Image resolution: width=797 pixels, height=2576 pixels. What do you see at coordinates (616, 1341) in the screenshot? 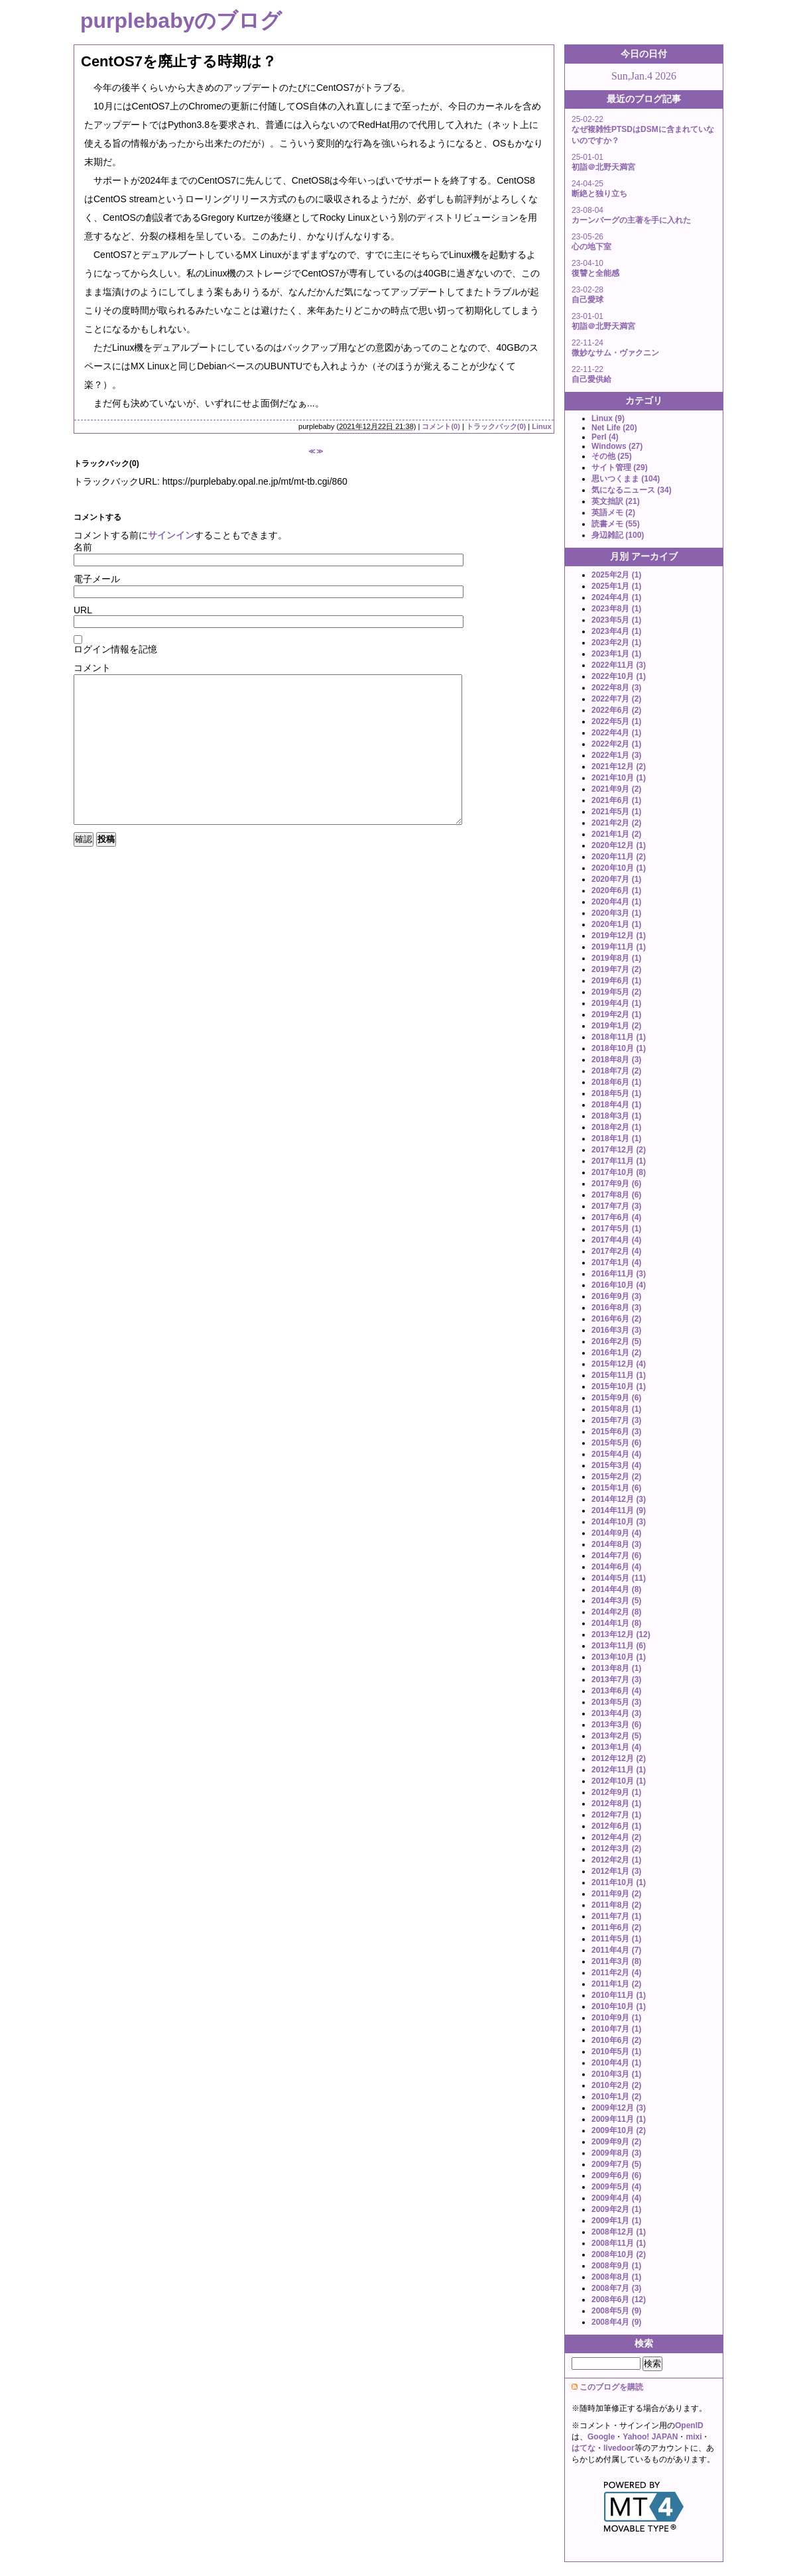
I see `2016年2月 (5)` at bounding box center [616, 1341].